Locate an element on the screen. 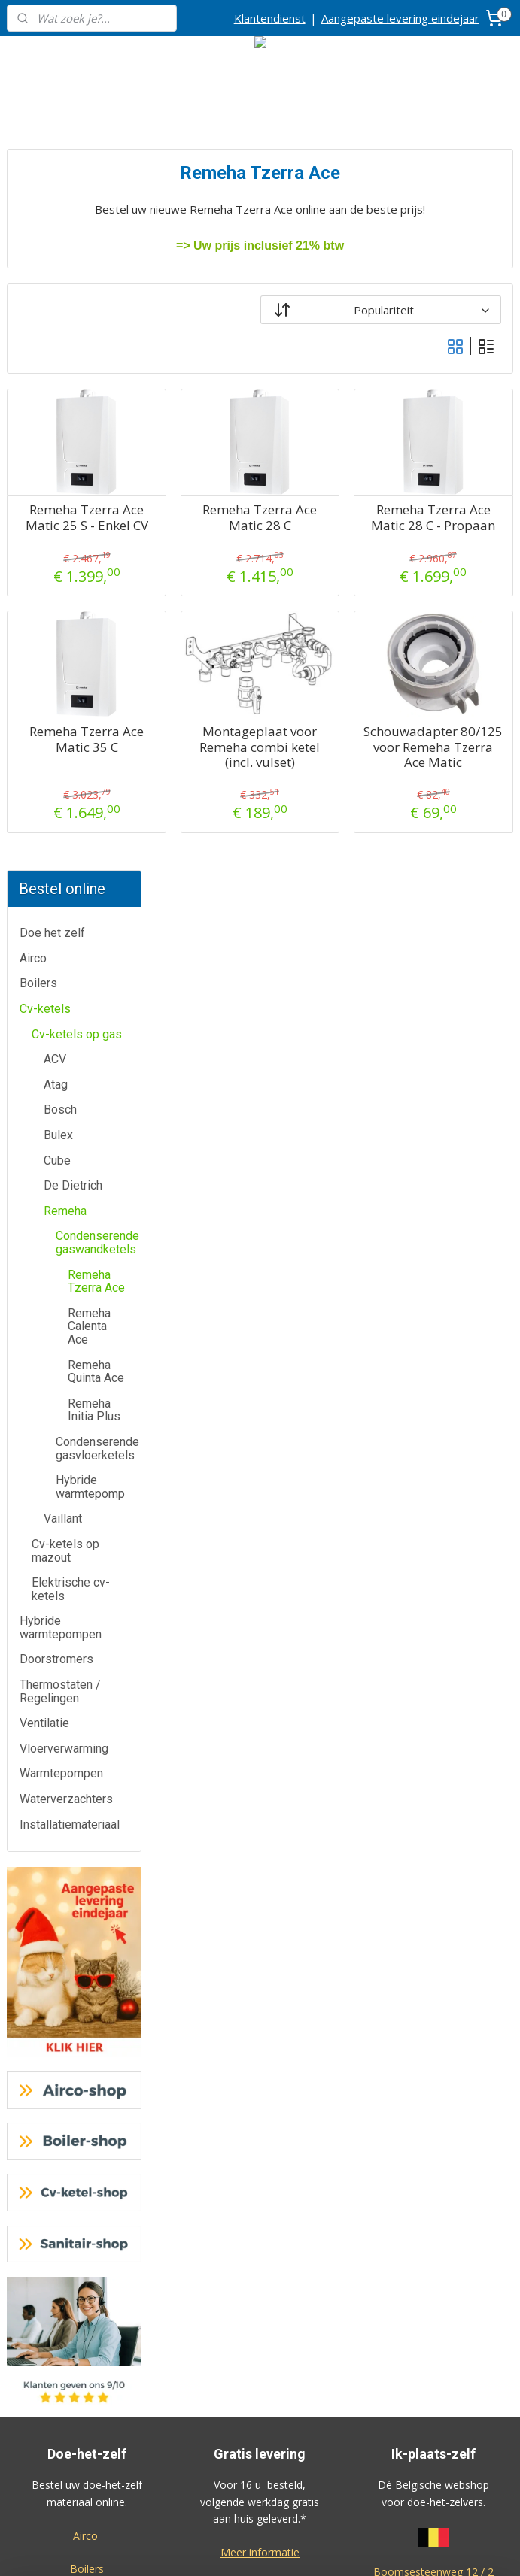 Image resolution: width=520 pixels, height=2576 pixels. Remeha Tzerra Ace Matic 28 C - Propaan is located at coordinates (458, 525).